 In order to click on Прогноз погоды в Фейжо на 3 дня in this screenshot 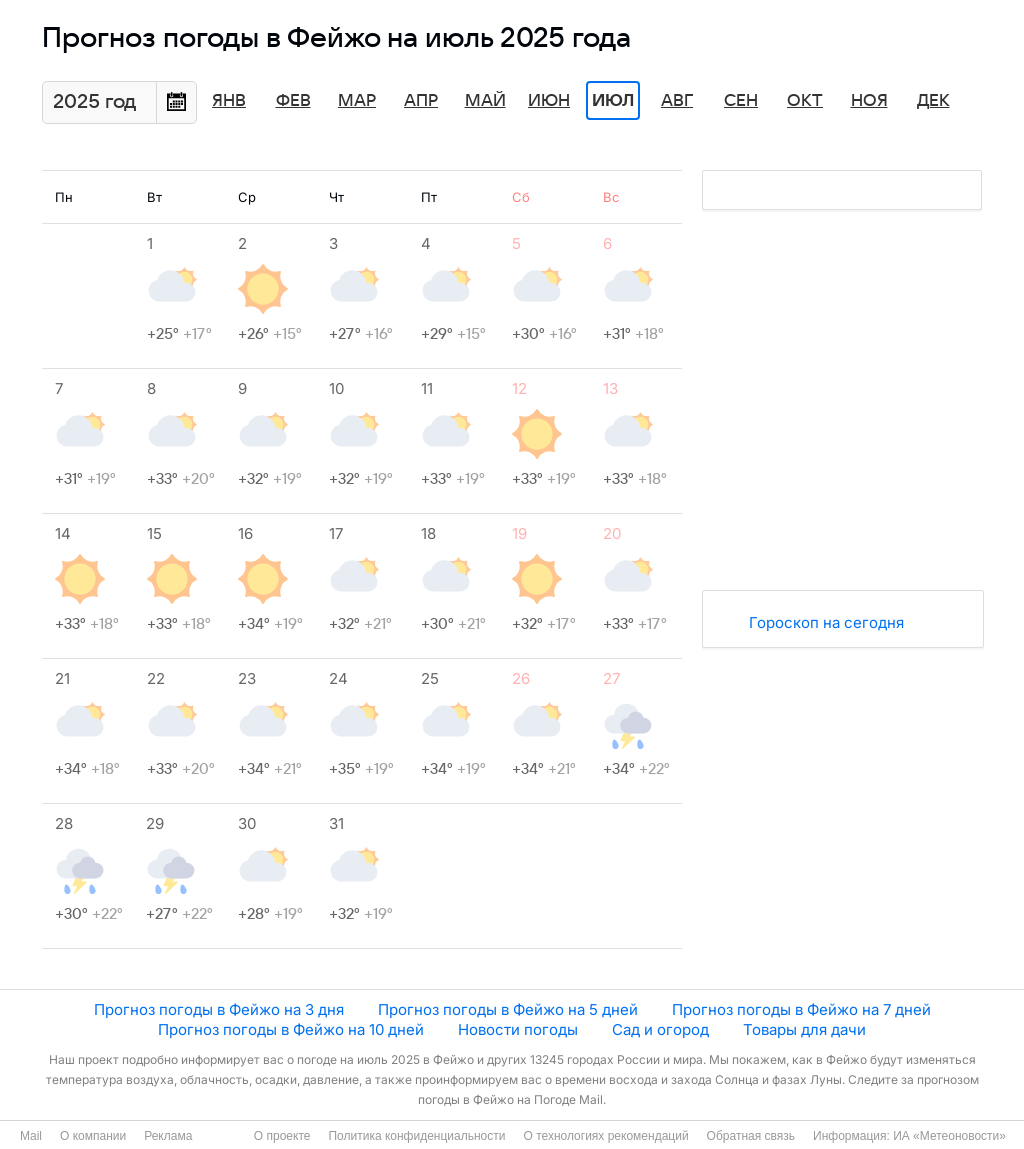, I will do `click(219, 1009)`.